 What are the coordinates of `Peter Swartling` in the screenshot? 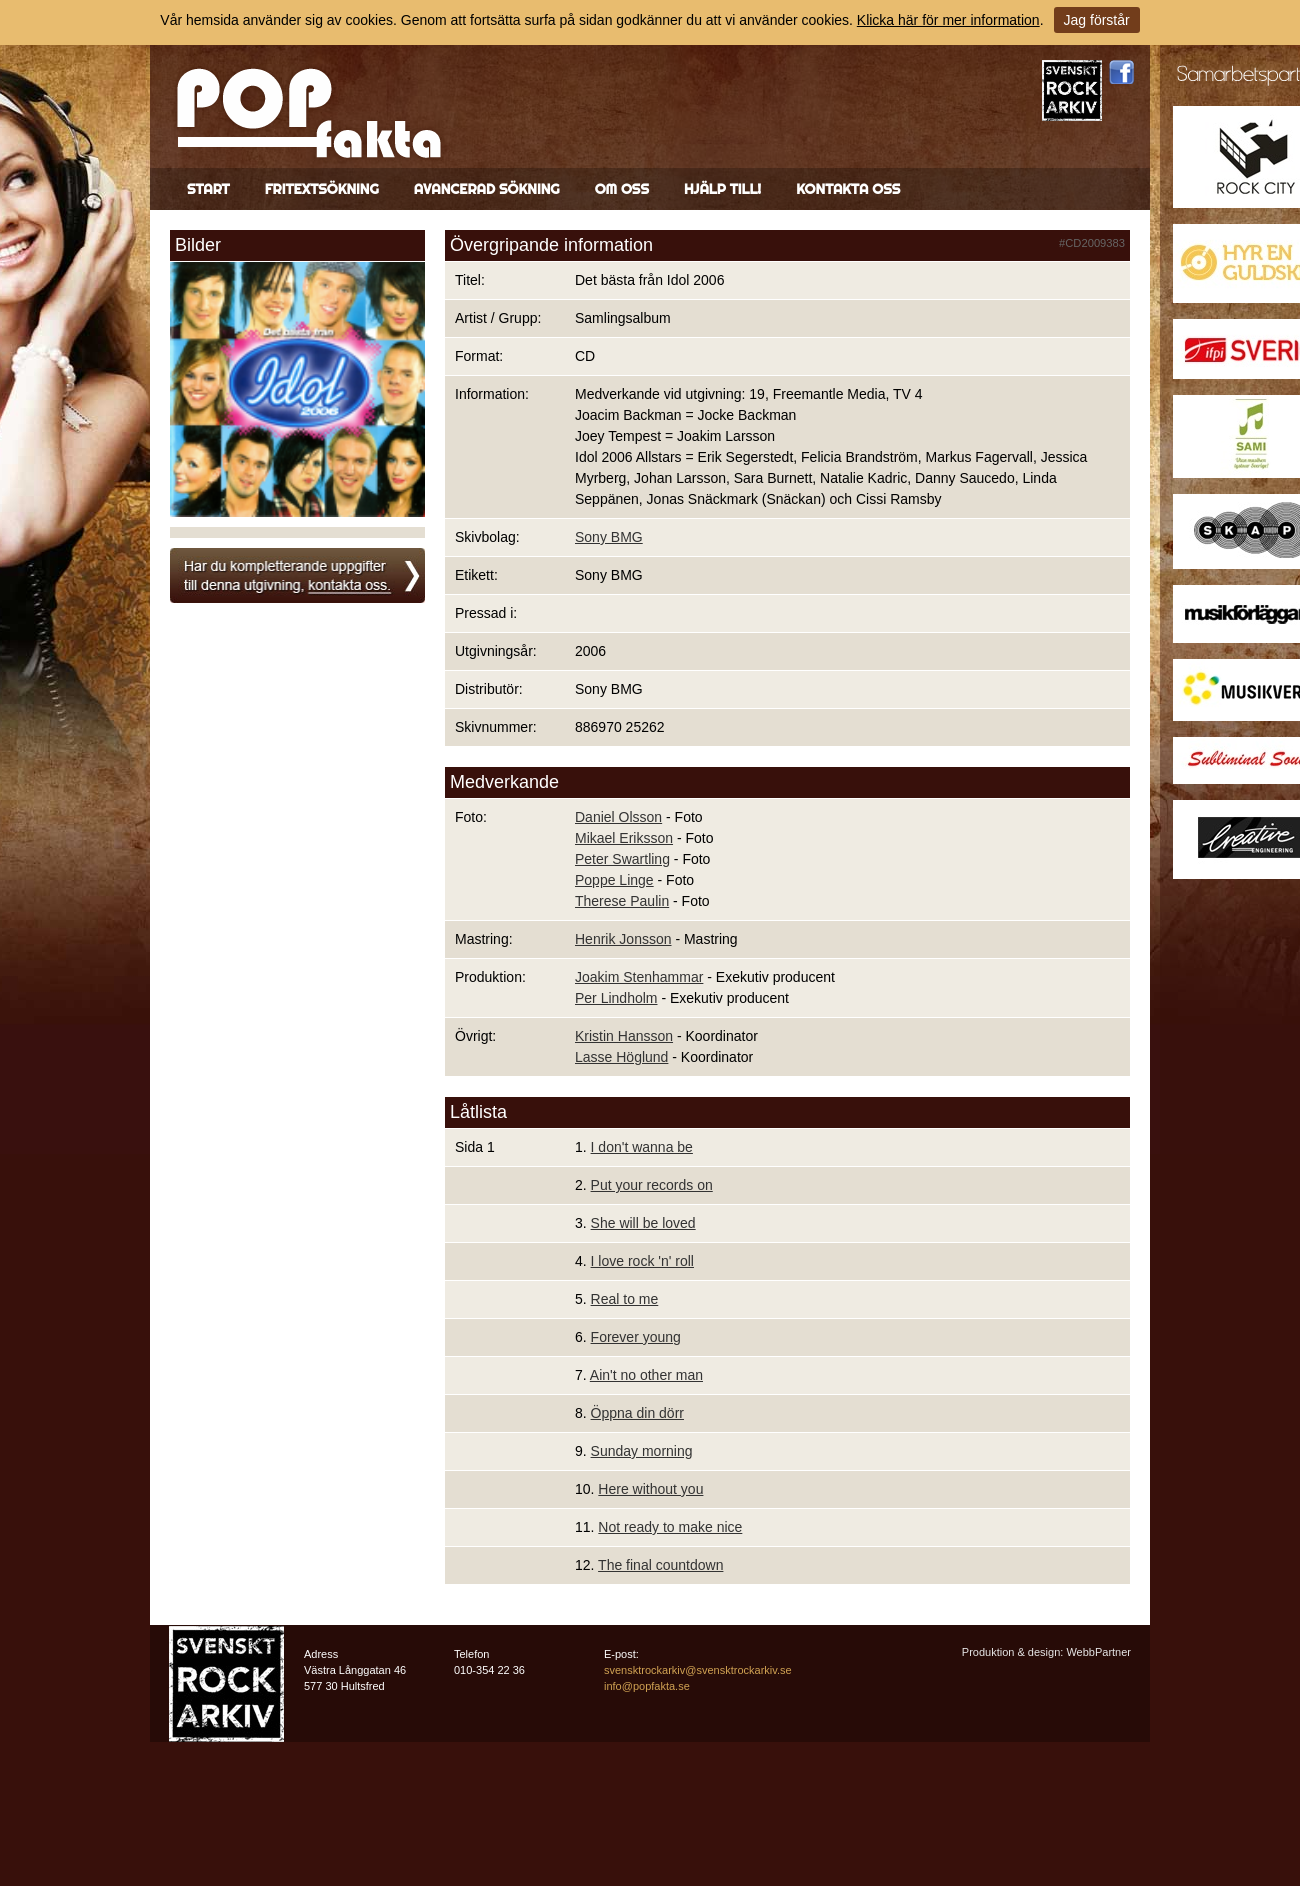 It's located at (622, 859).